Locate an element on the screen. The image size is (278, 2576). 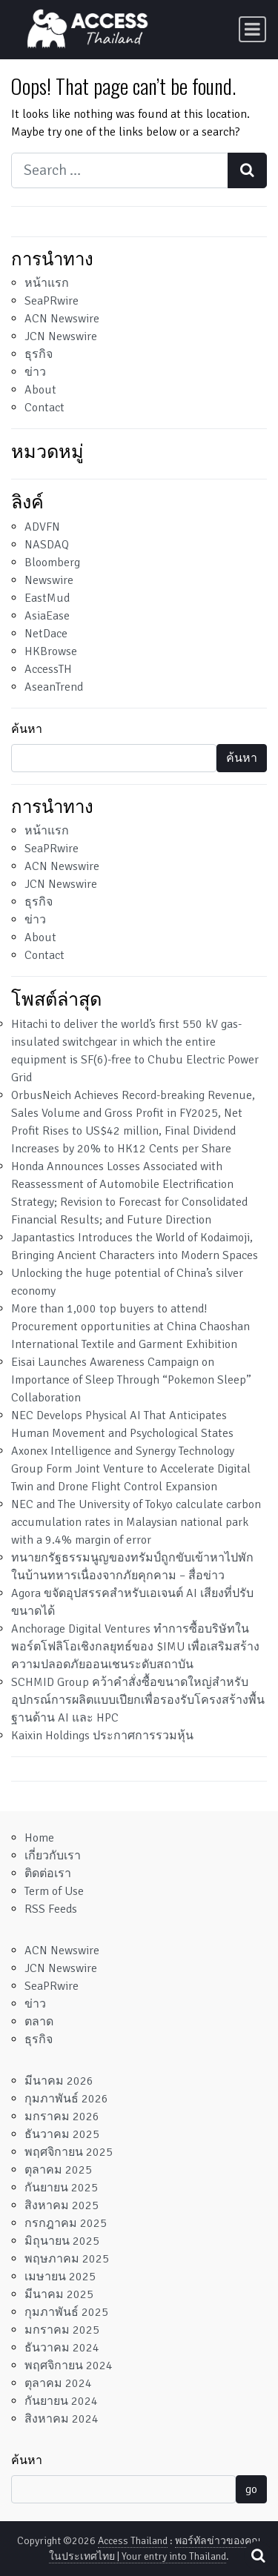
AsiaEase is located at coordinates (47, 615).